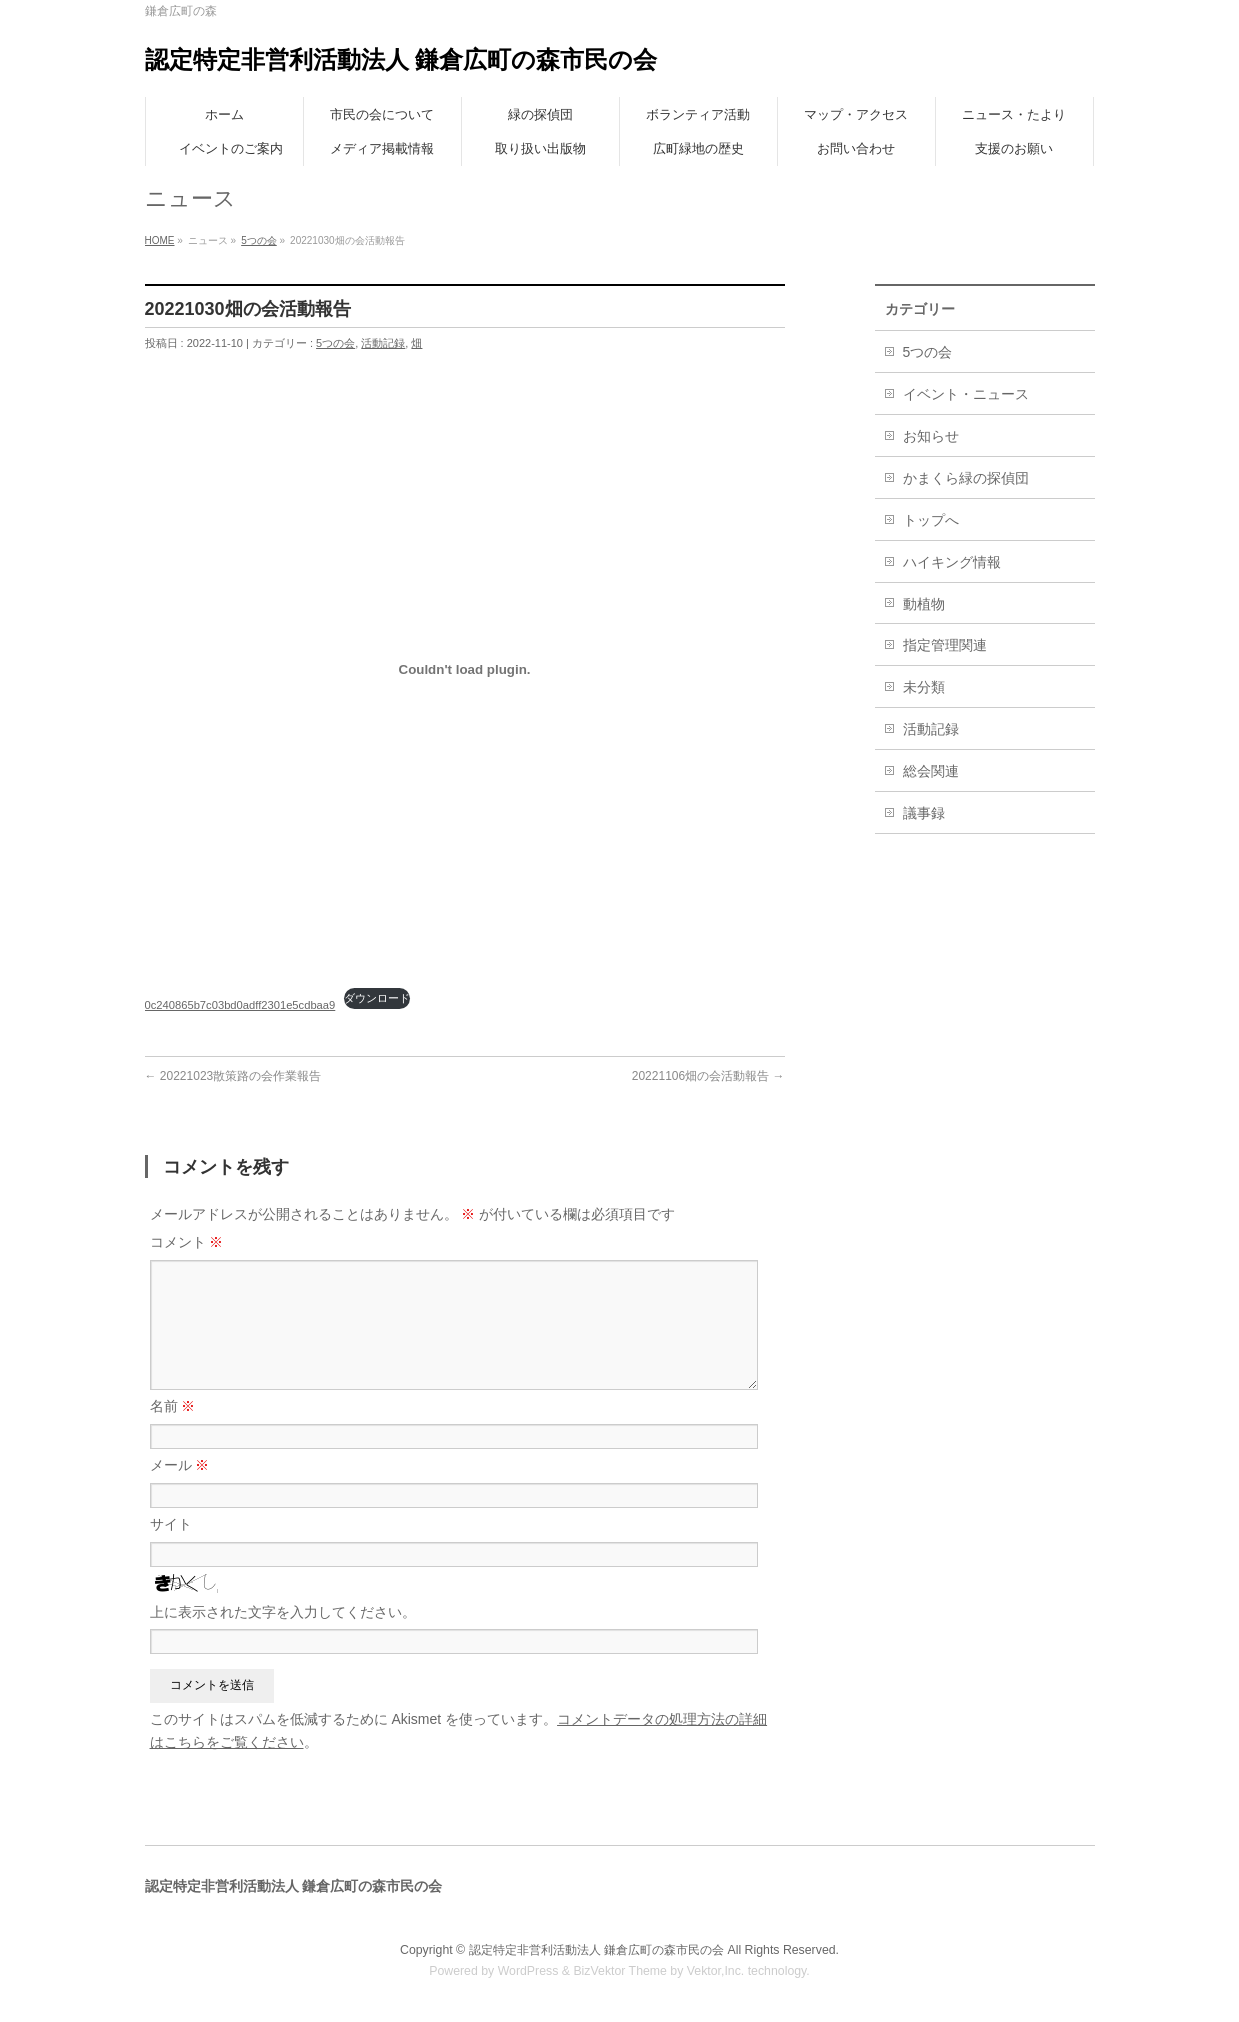  What do you see at coordinates (924, 687) in the screenshot?
I see `未分類` at bounding box center [924, 687].